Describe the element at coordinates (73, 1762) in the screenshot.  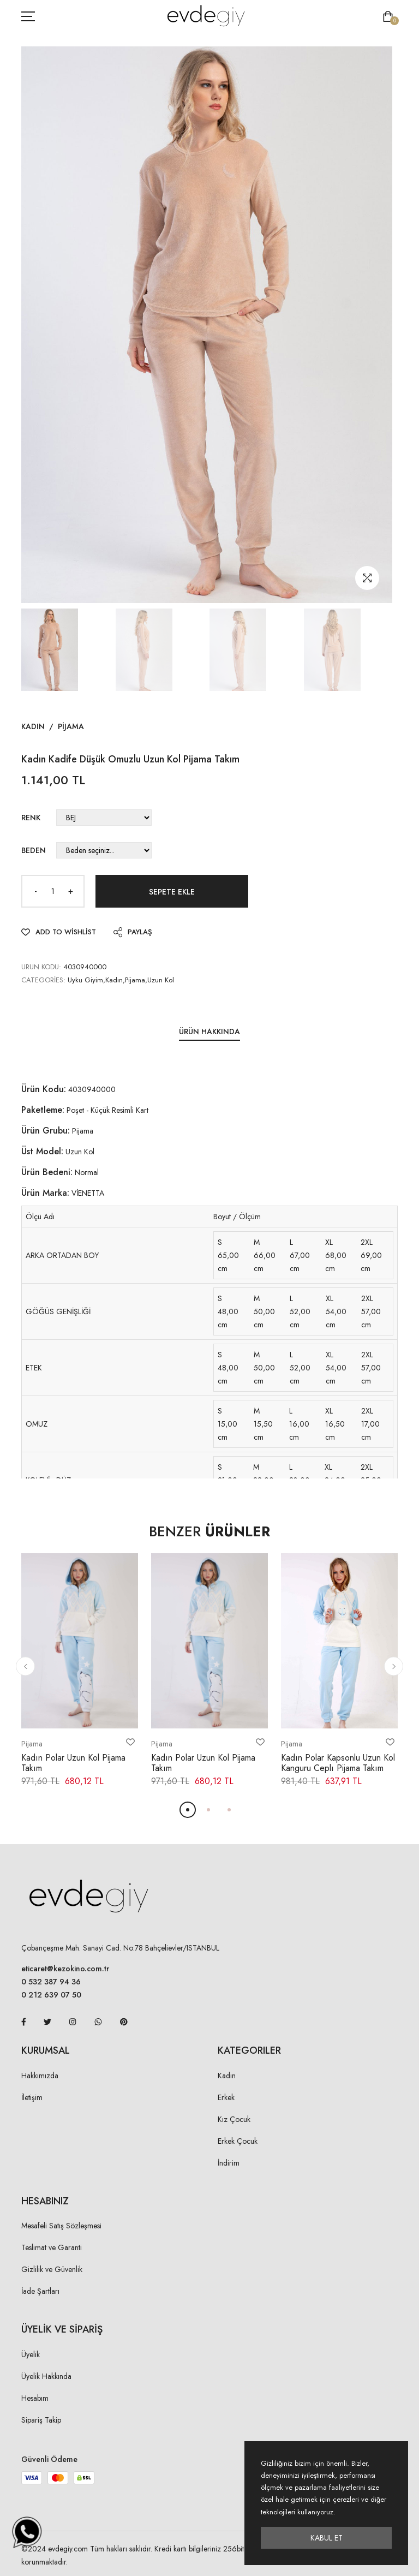
I see `Kadın Polar Uzun Kol Pijama Takım` at that location.